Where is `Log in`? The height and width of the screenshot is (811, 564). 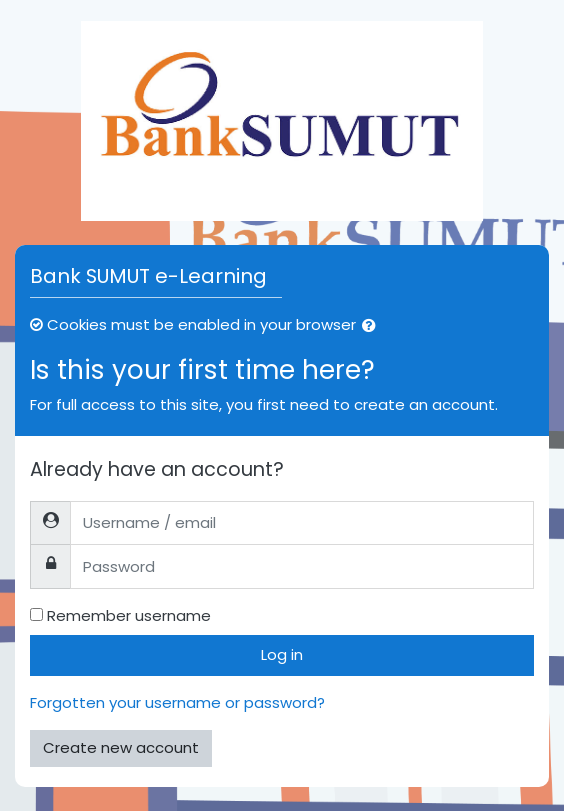
Log in is located at coordinates (282, 654).